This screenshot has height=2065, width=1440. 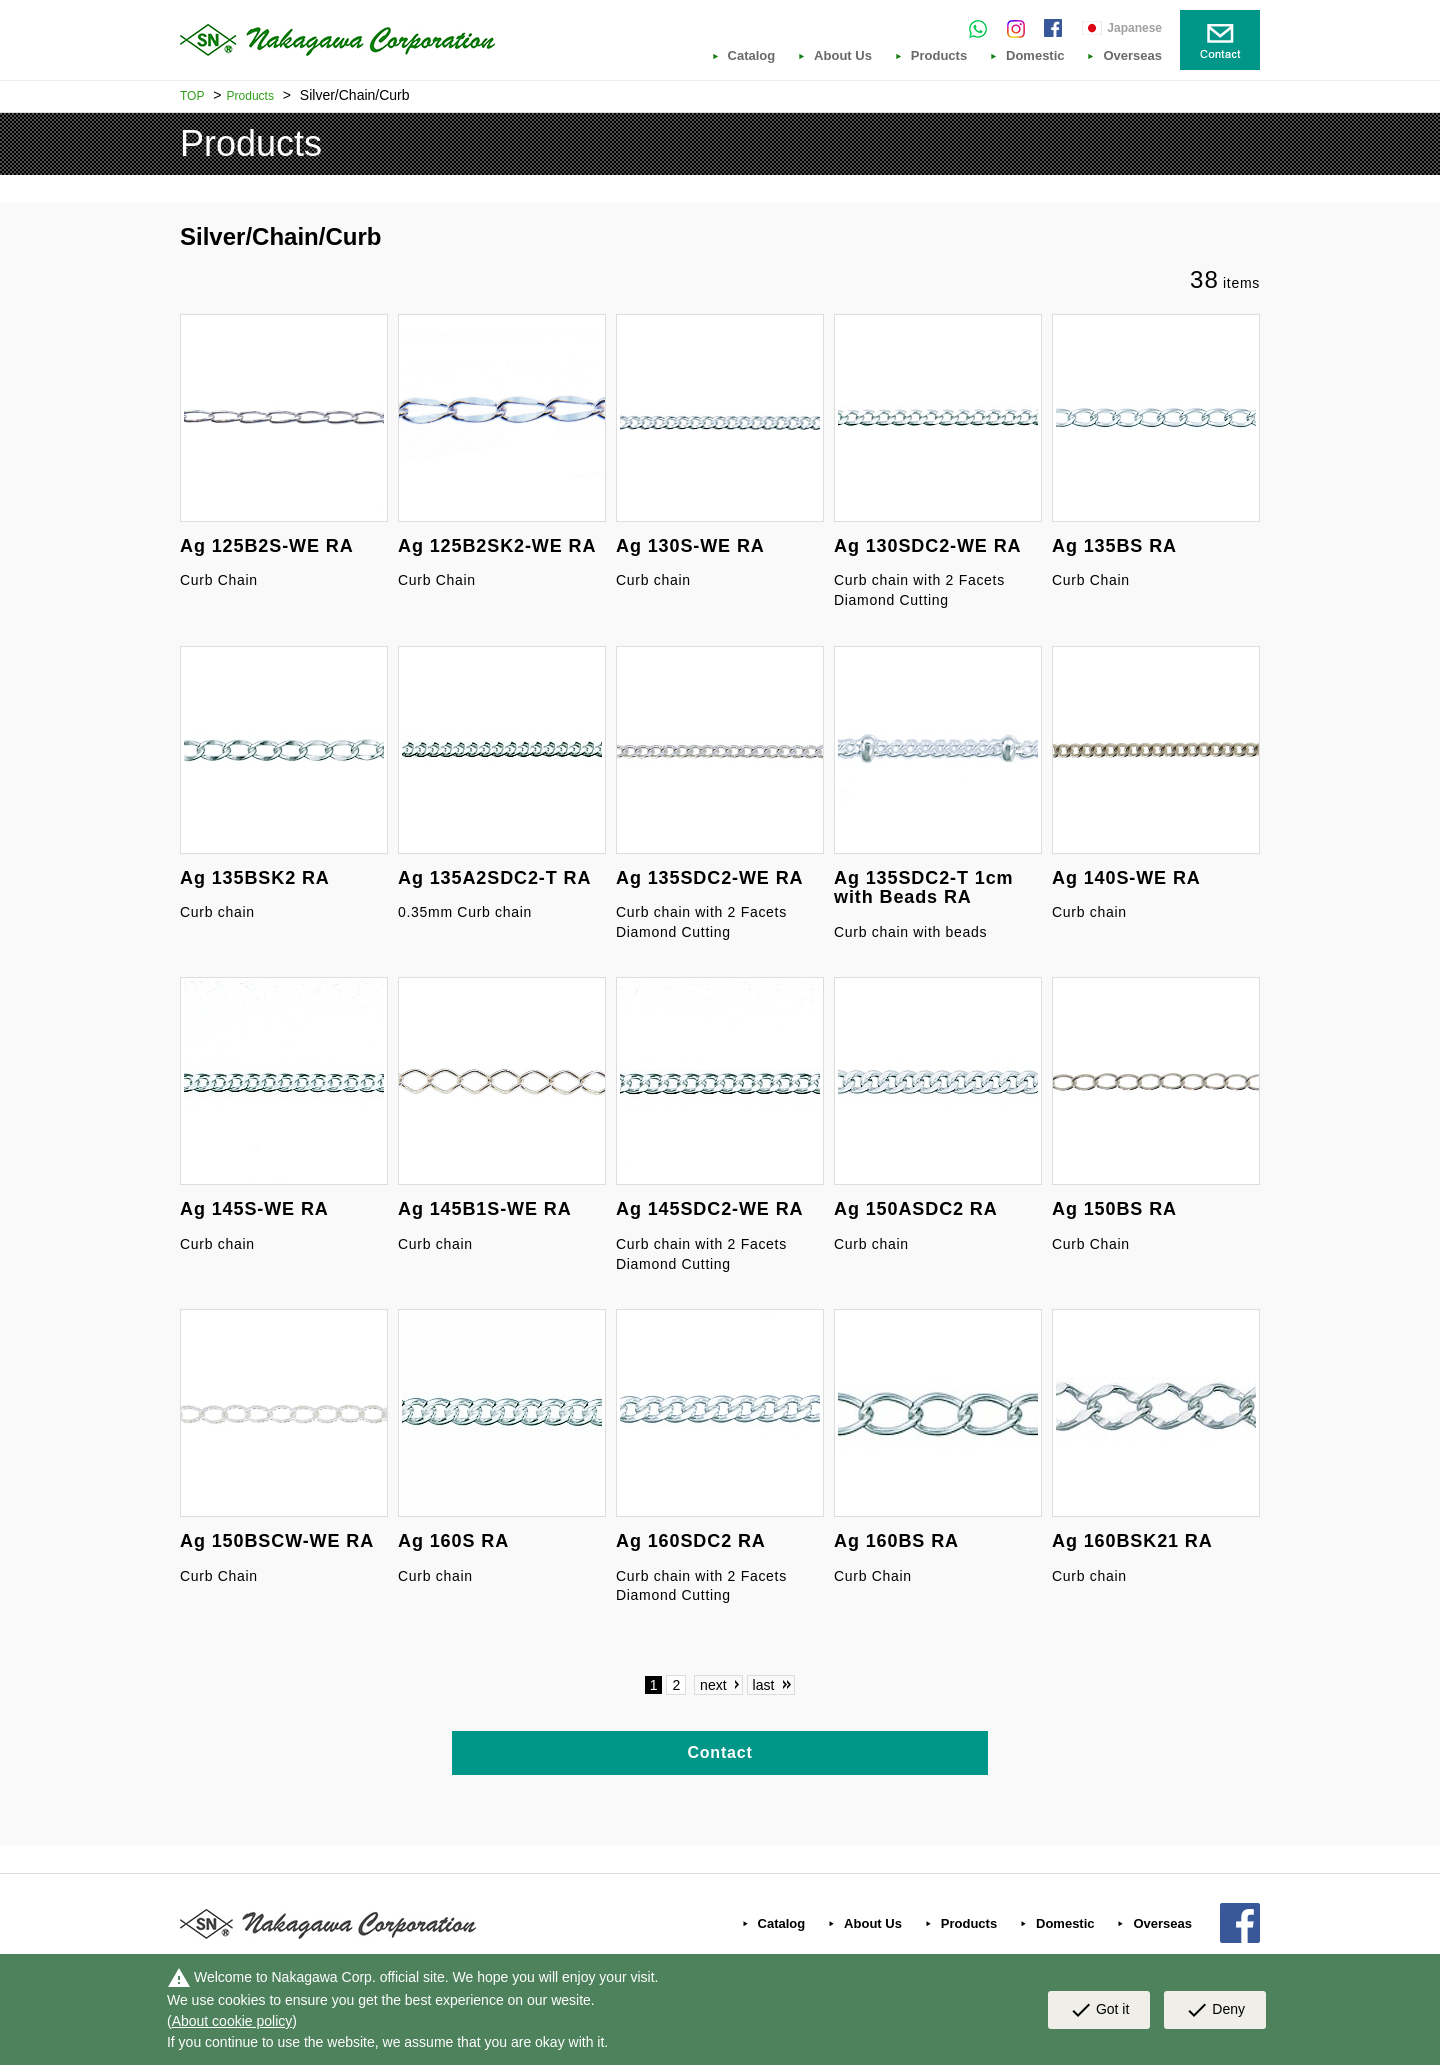 I want to click on Ag 150BSCW-WE RA, so click(x=277, y=1541).